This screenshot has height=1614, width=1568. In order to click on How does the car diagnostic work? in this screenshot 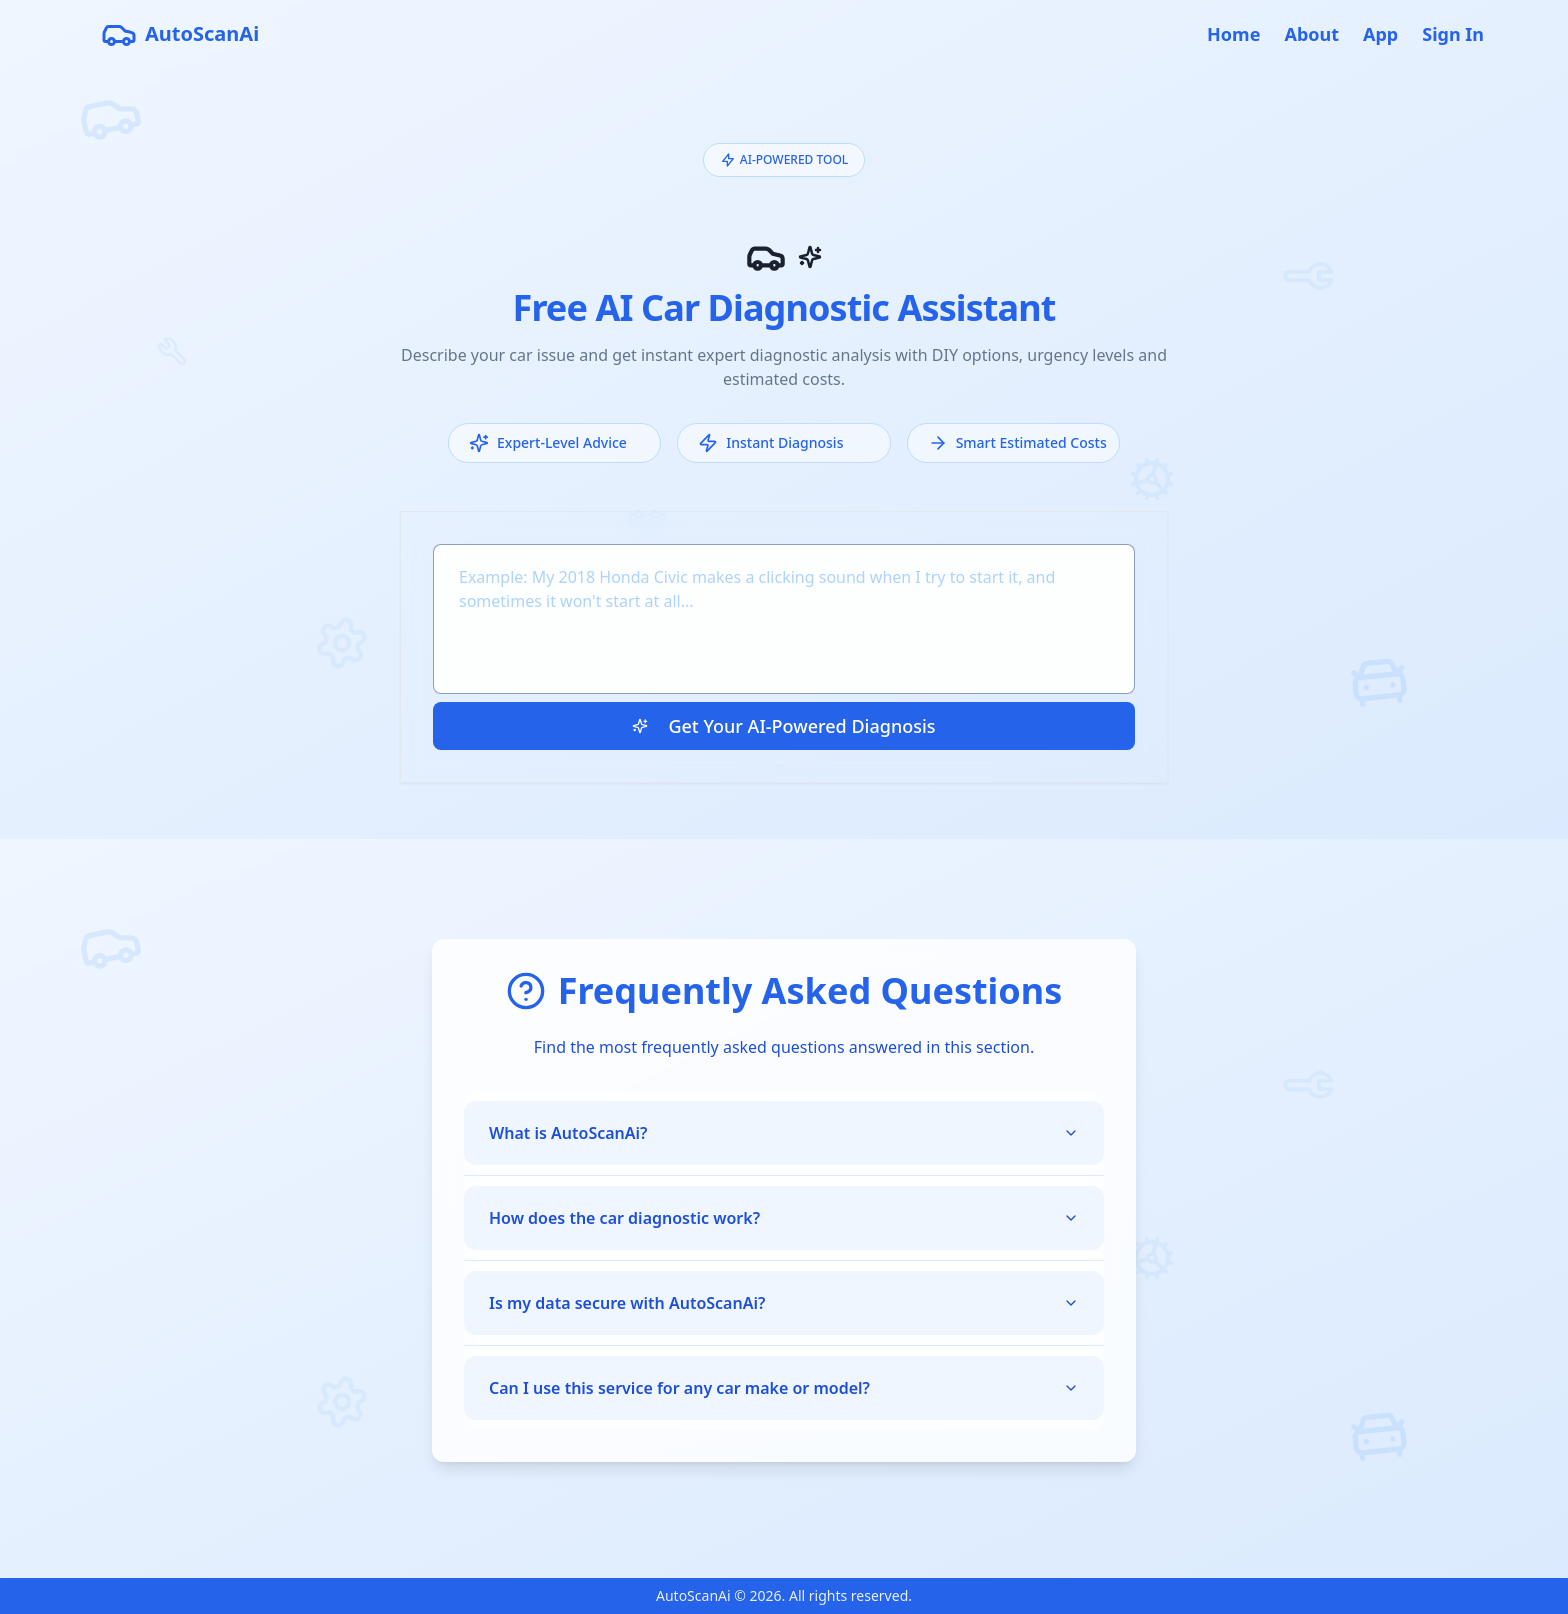, I will do `click(784, 1218)`.